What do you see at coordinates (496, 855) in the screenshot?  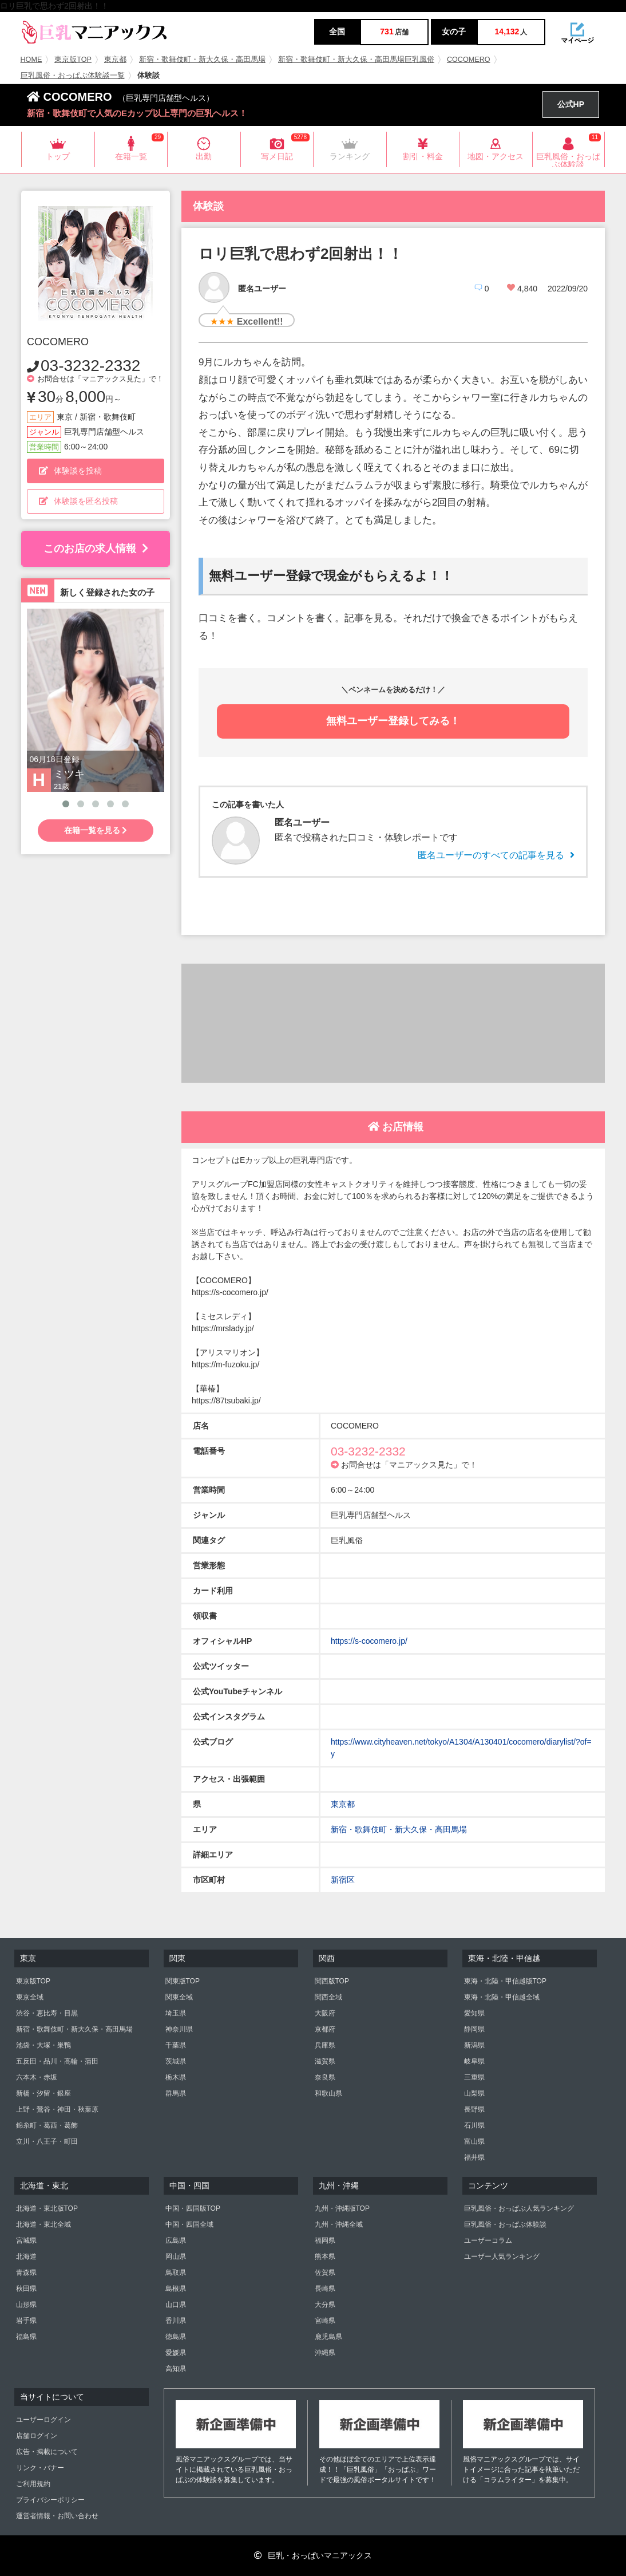 I see `匿名ユーザーのすべての記事を見る` at bounding box center [496, 855].